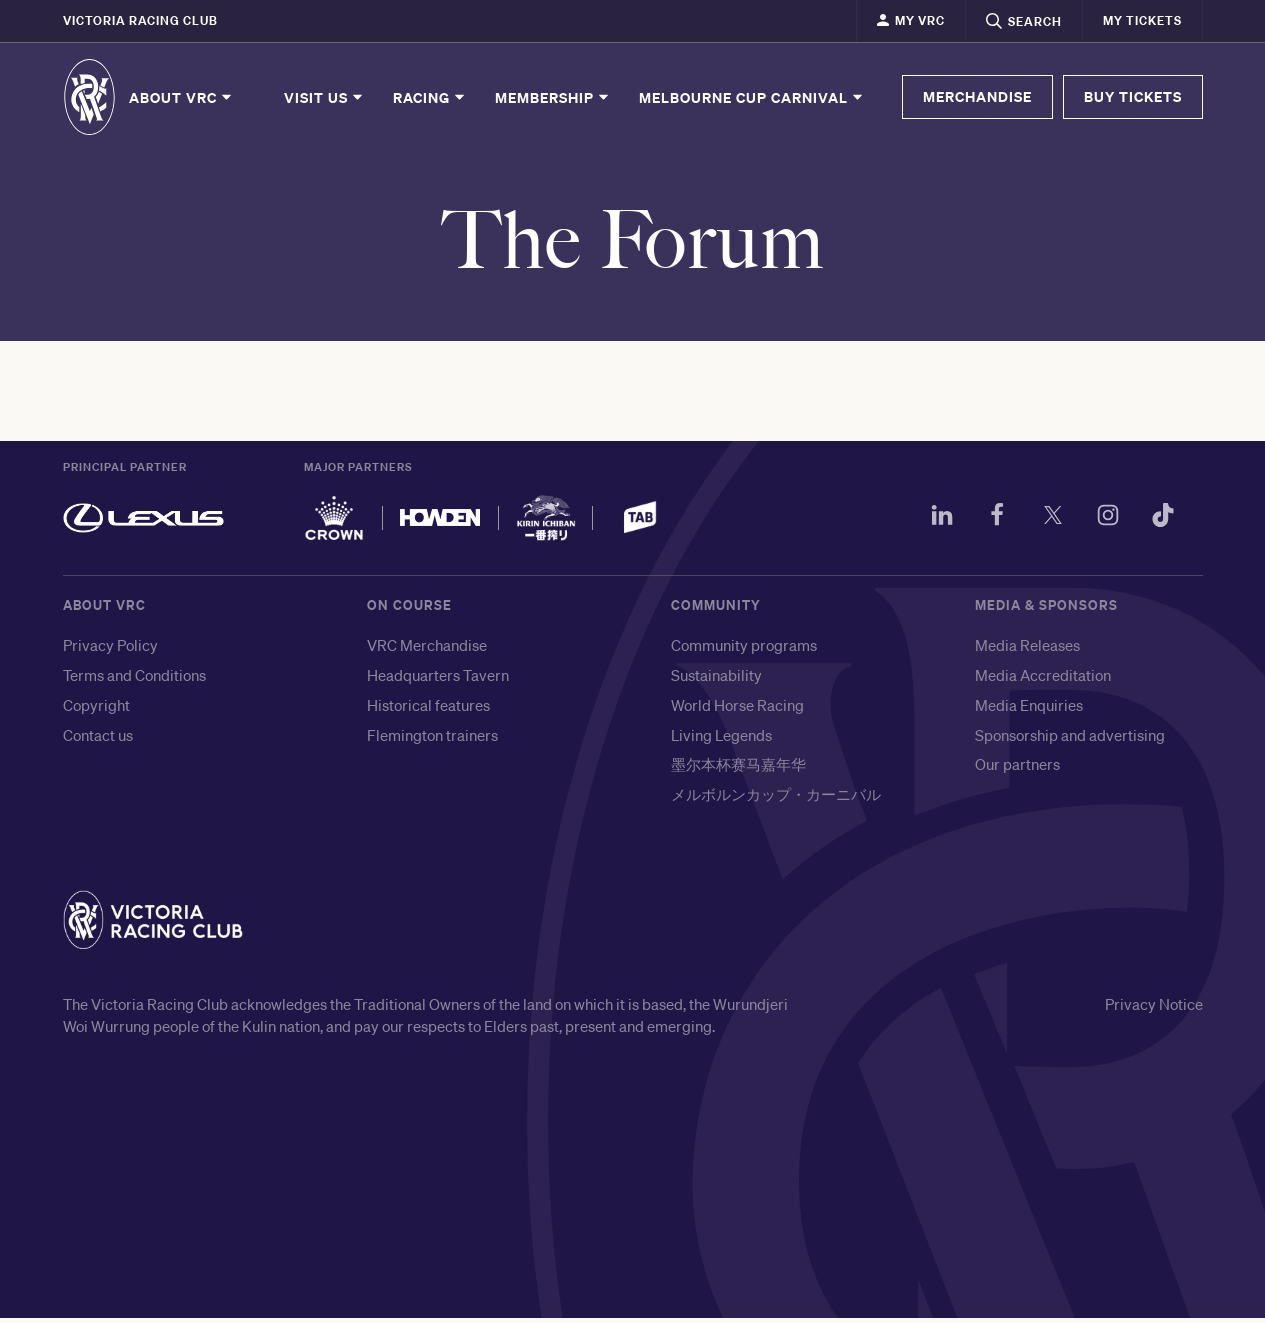  Describe the element at coordinates (432, 740) in the screenshot. I see `Flemington trainers` at that location.